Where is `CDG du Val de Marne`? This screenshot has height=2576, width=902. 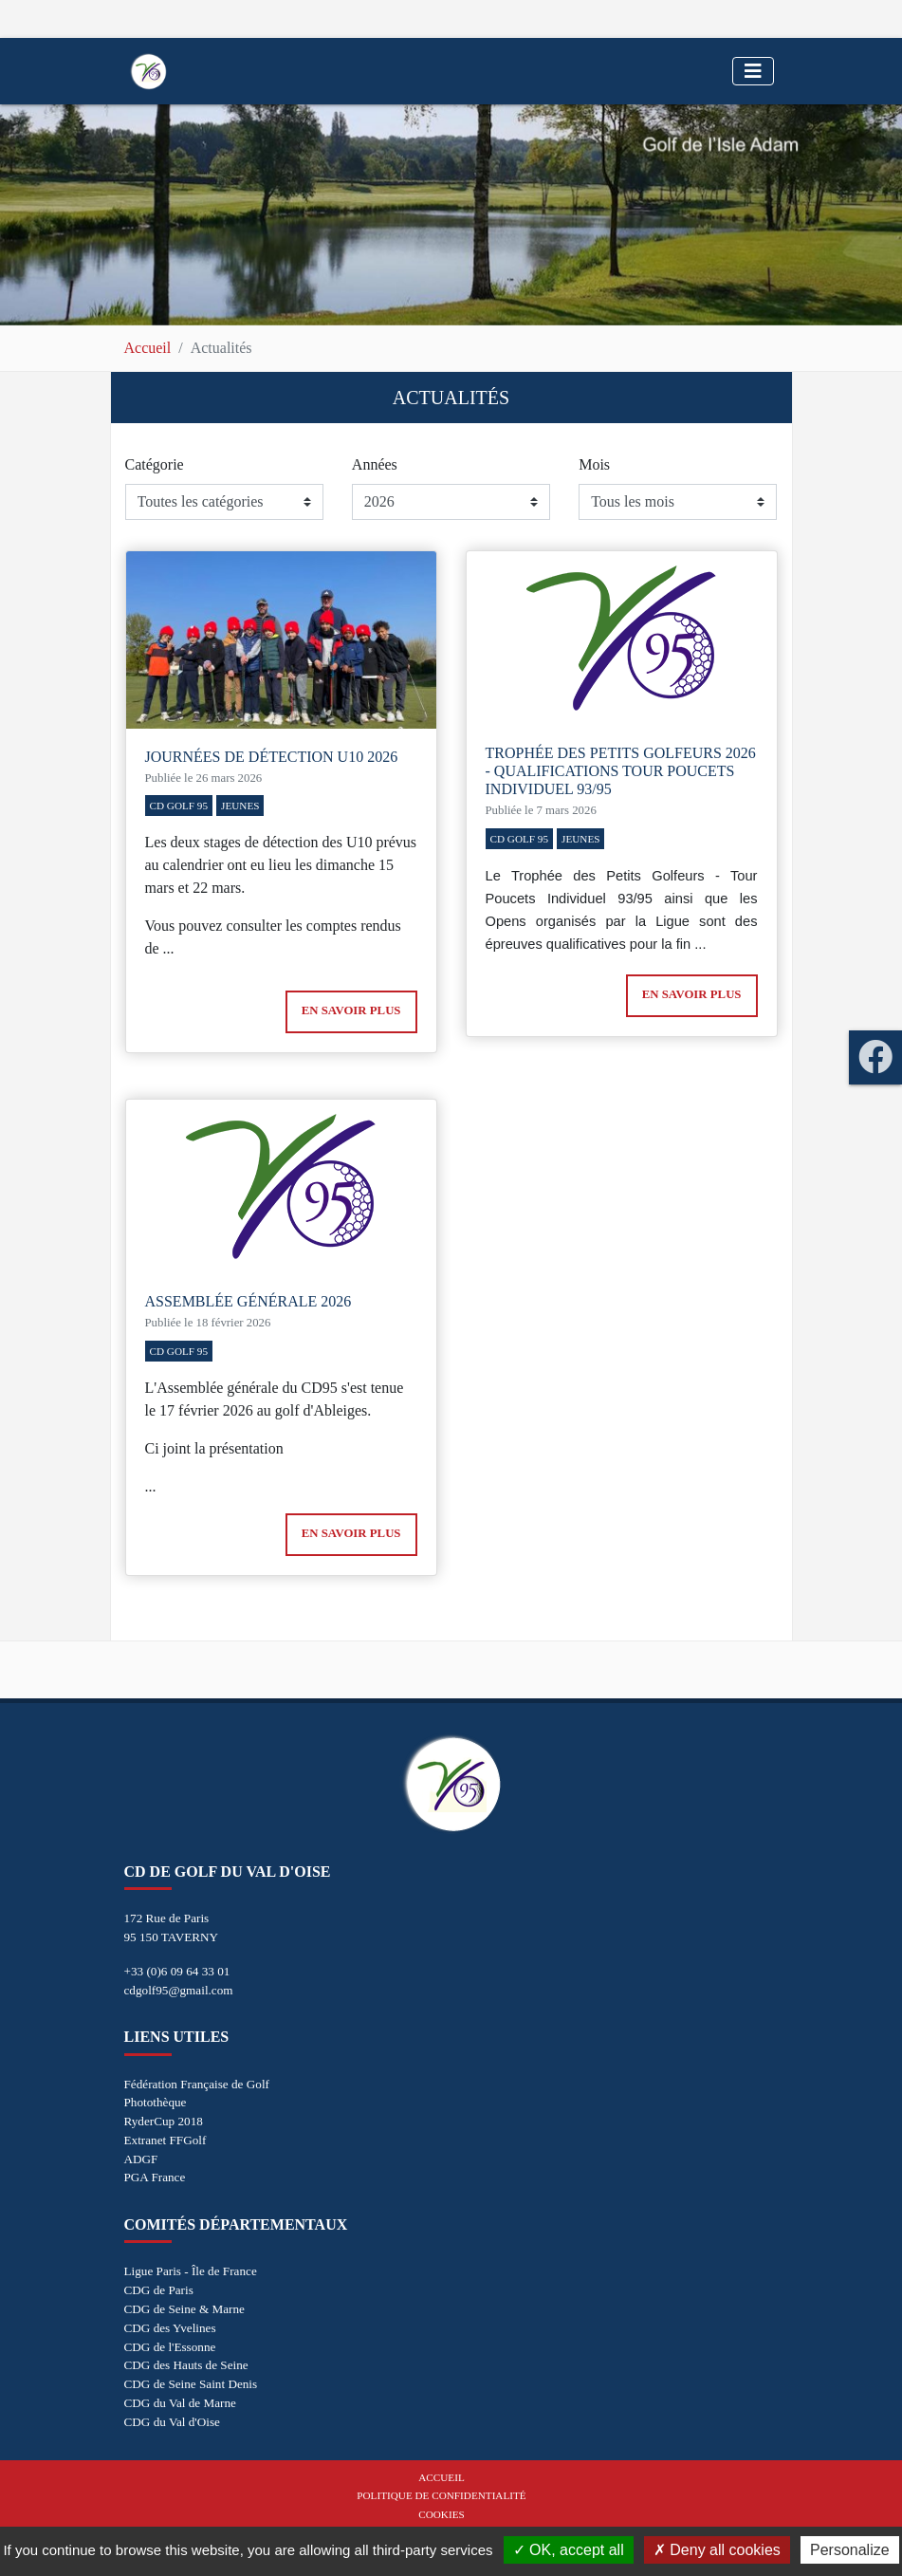 CDG du Val de Marne is located at coordinates (180, 2403).